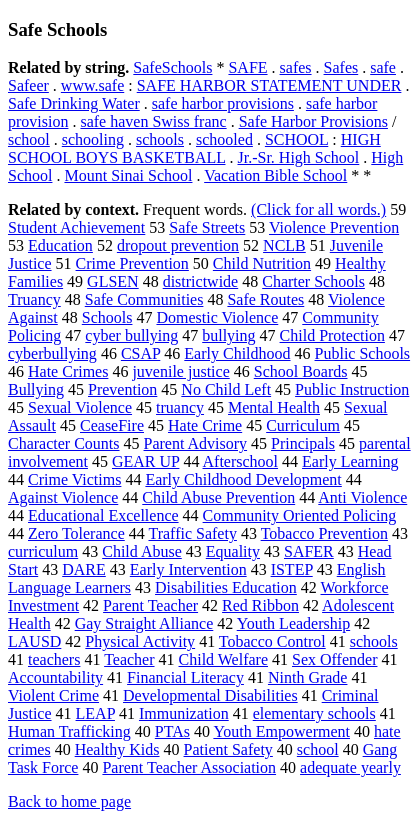 This screenshot has width=419, height=827. Describe the element at coordinates (362, 497) in the screenshot. I see `Anti Violence` at that location.